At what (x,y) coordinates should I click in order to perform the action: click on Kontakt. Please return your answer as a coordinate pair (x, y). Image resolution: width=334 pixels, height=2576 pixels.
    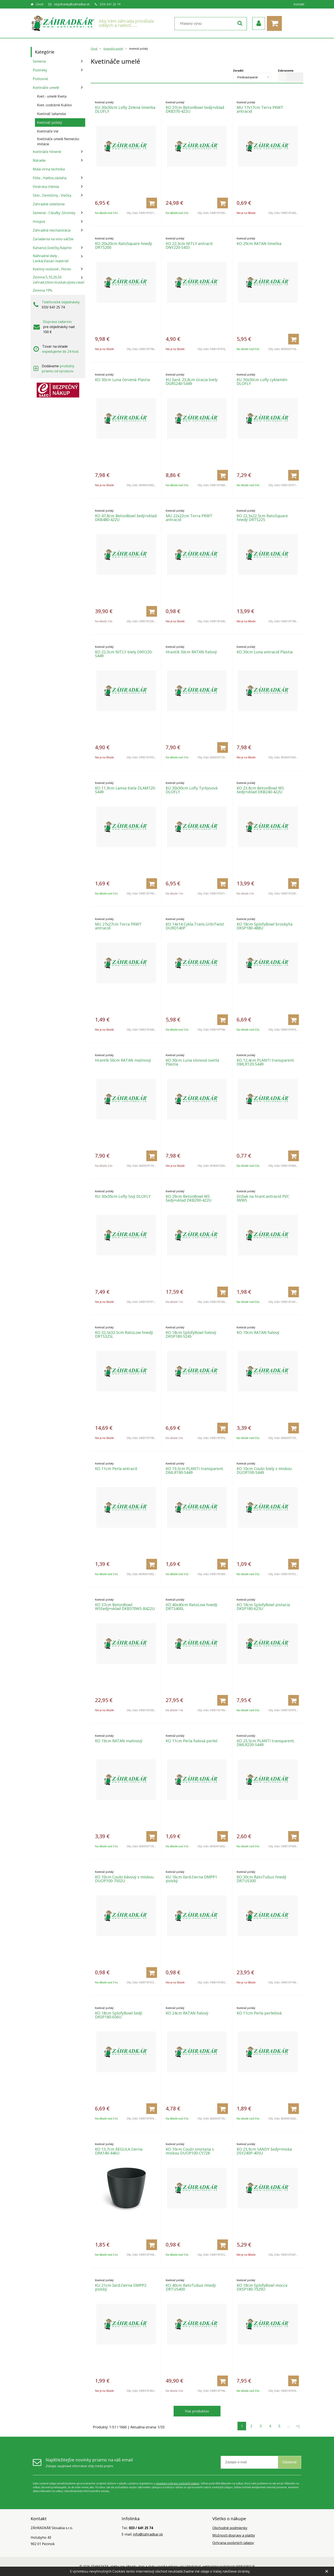
    Looking at the image, I should click on (299, 4).